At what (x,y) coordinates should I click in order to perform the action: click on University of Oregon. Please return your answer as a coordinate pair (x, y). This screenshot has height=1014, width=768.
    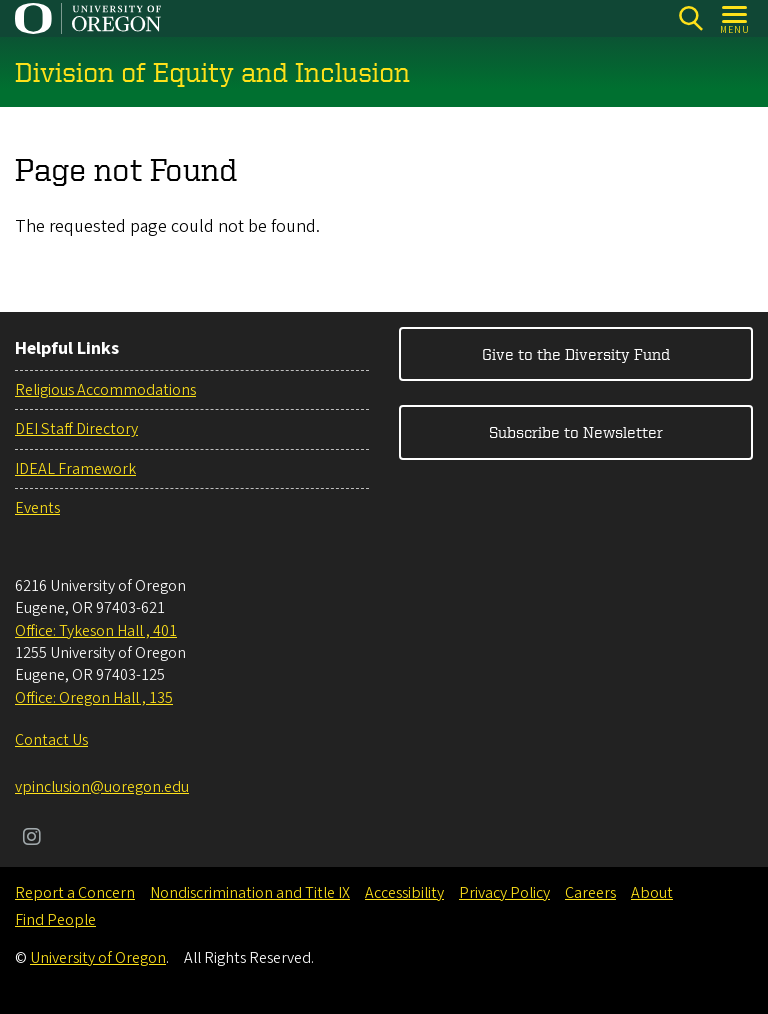
    Looking at the image, I should click on (98, 958).